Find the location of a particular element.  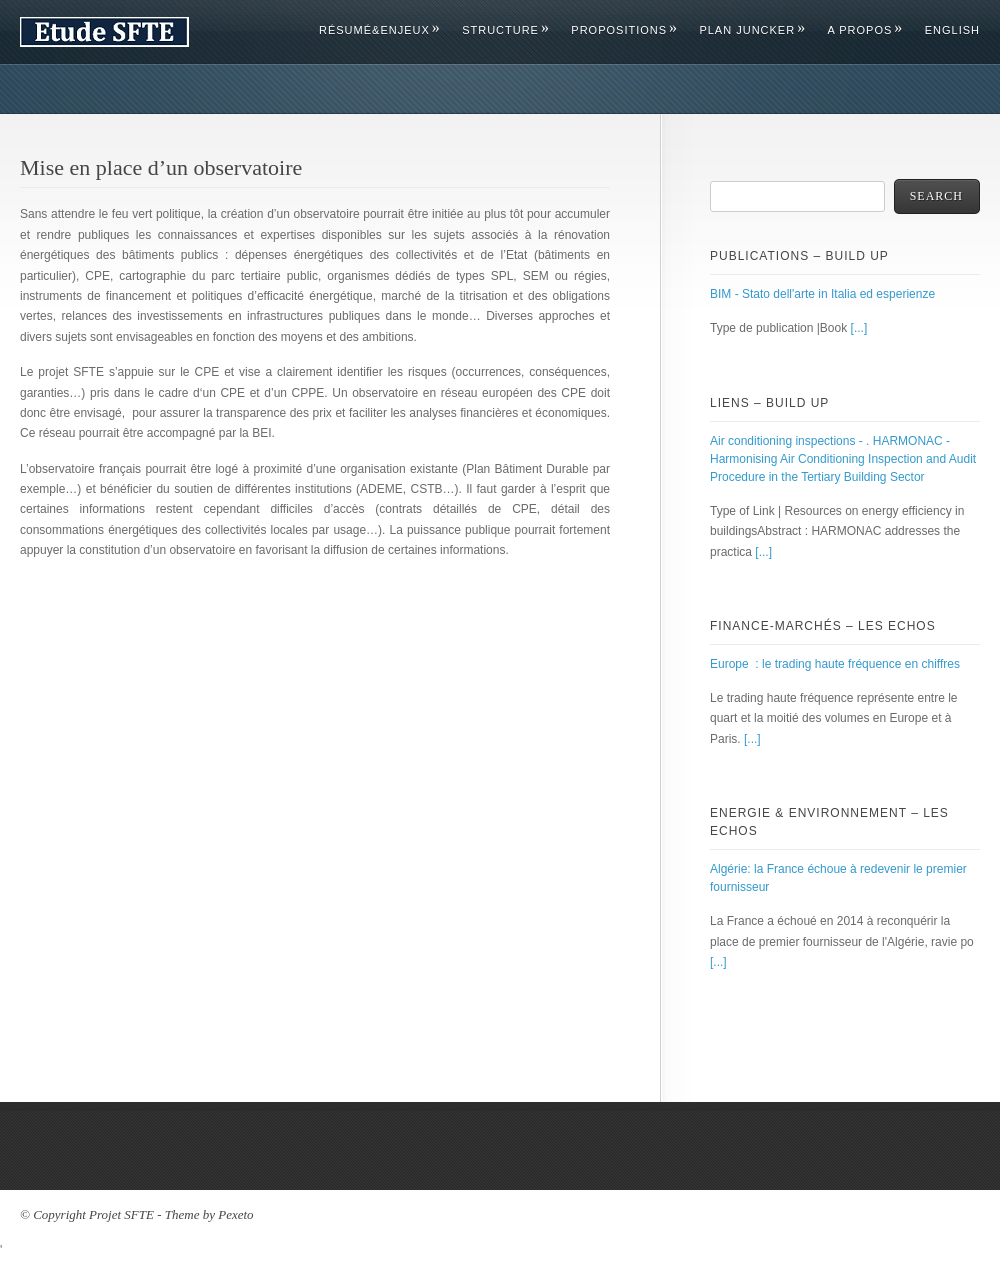

English is located at coordinates (952, 30).